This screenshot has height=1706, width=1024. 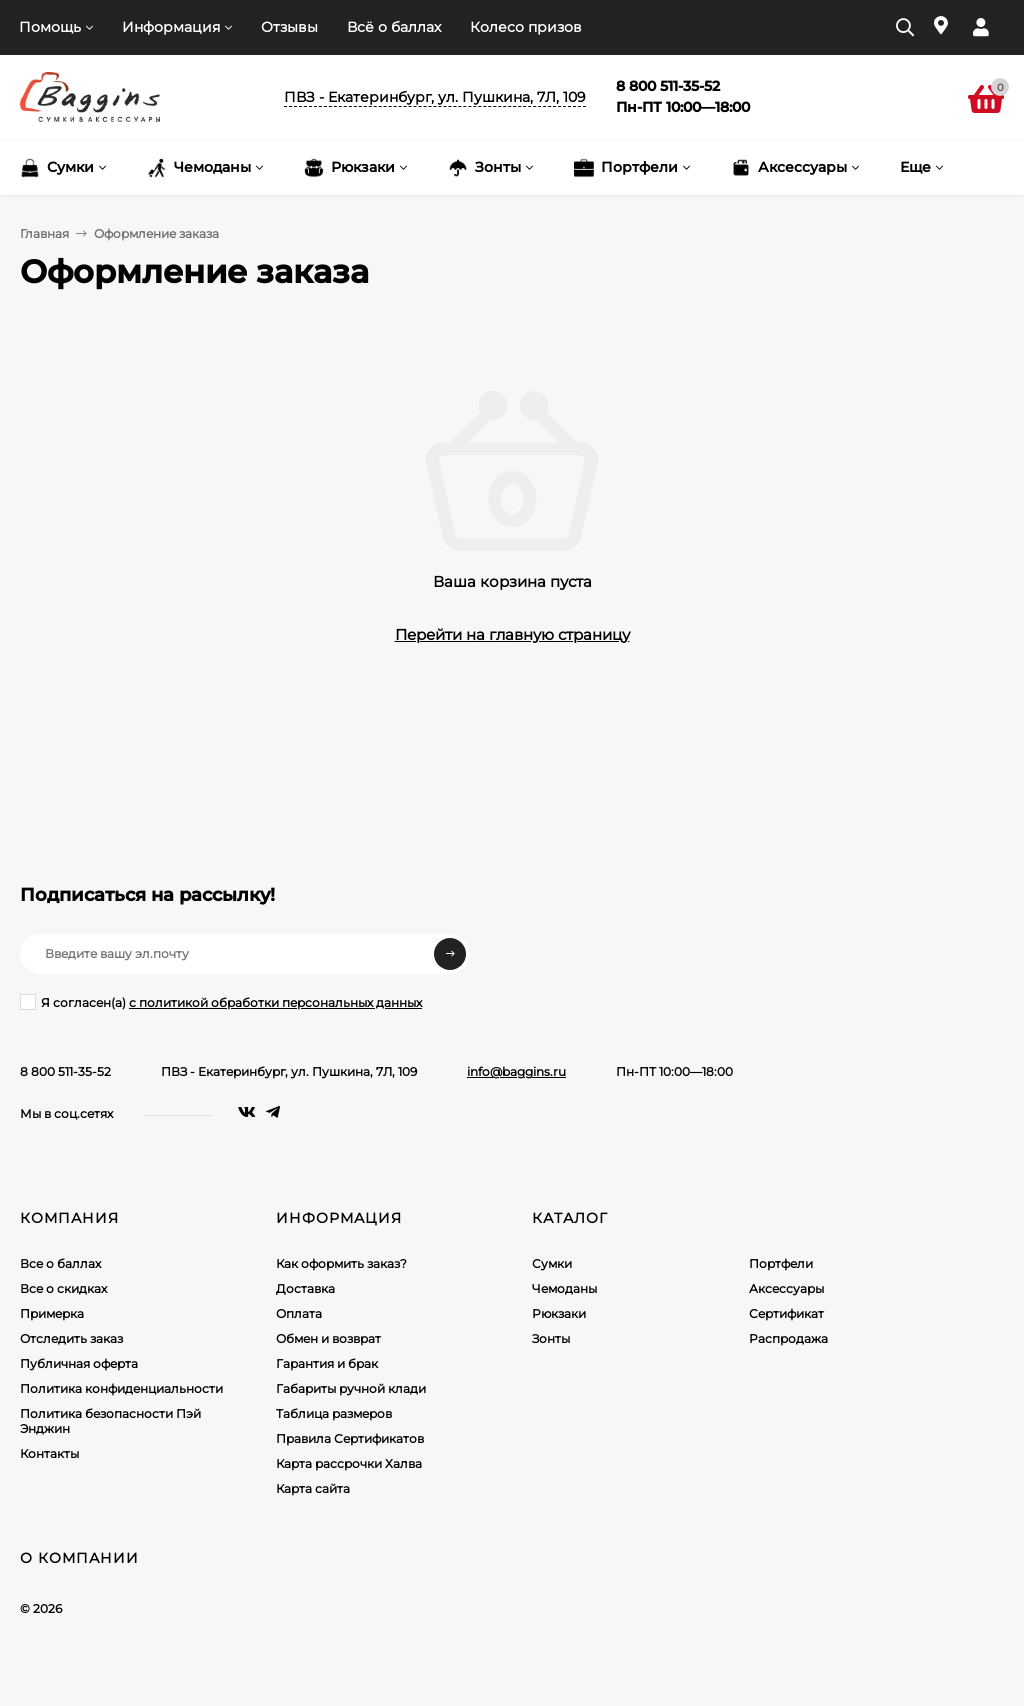 What do you see at coordinates (275, 1002) in the screenshot?
I see `с политикой обработки персональных данных` at bounding box center [275, 1002].